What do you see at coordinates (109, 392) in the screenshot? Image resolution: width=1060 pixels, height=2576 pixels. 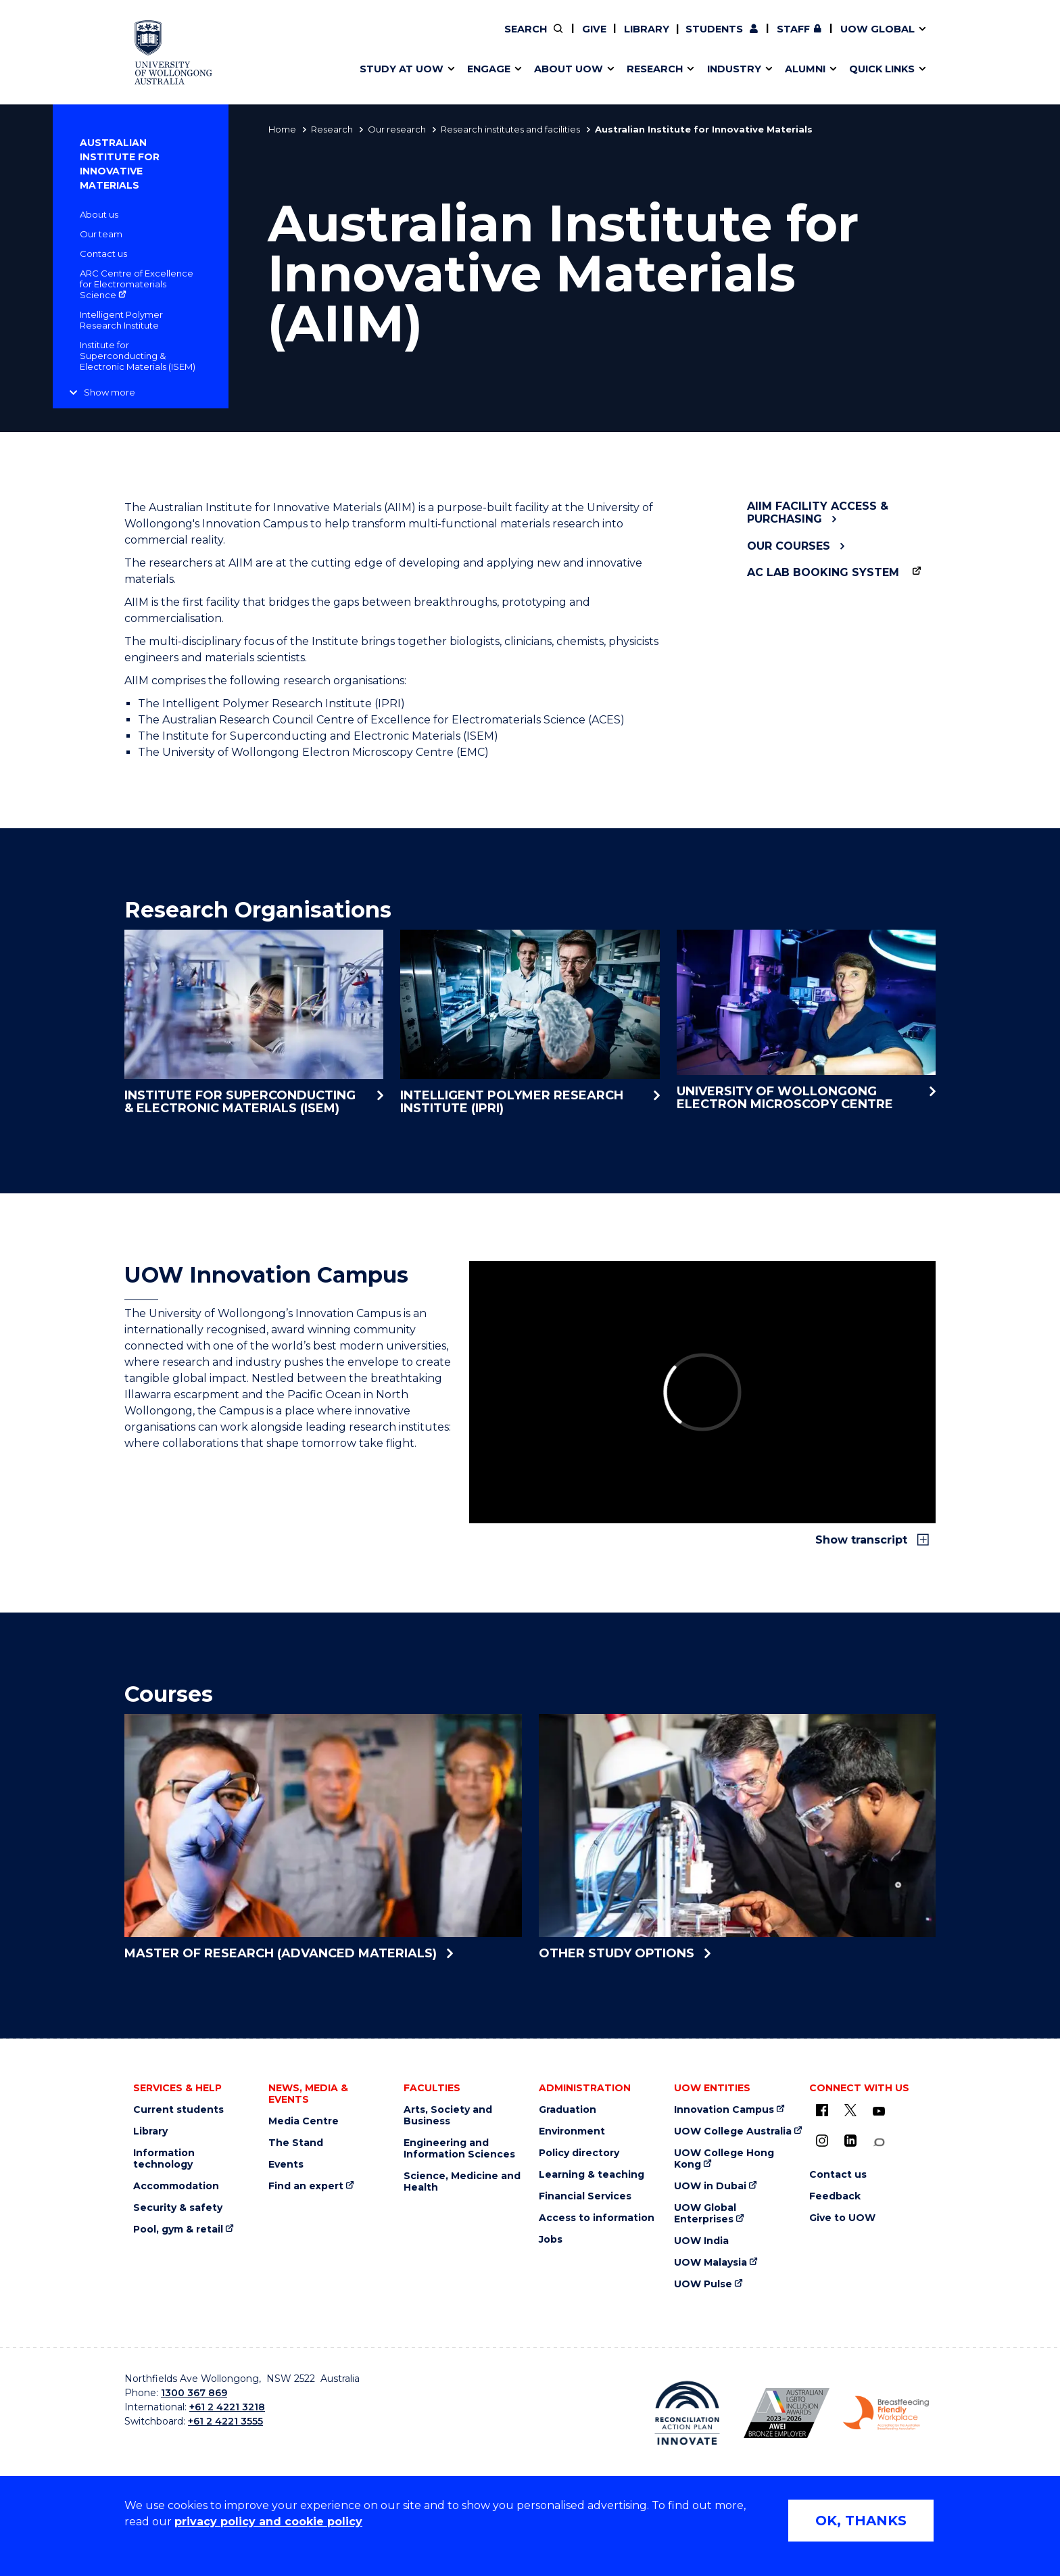 I see `Show more` at bounding box center [109, 392].